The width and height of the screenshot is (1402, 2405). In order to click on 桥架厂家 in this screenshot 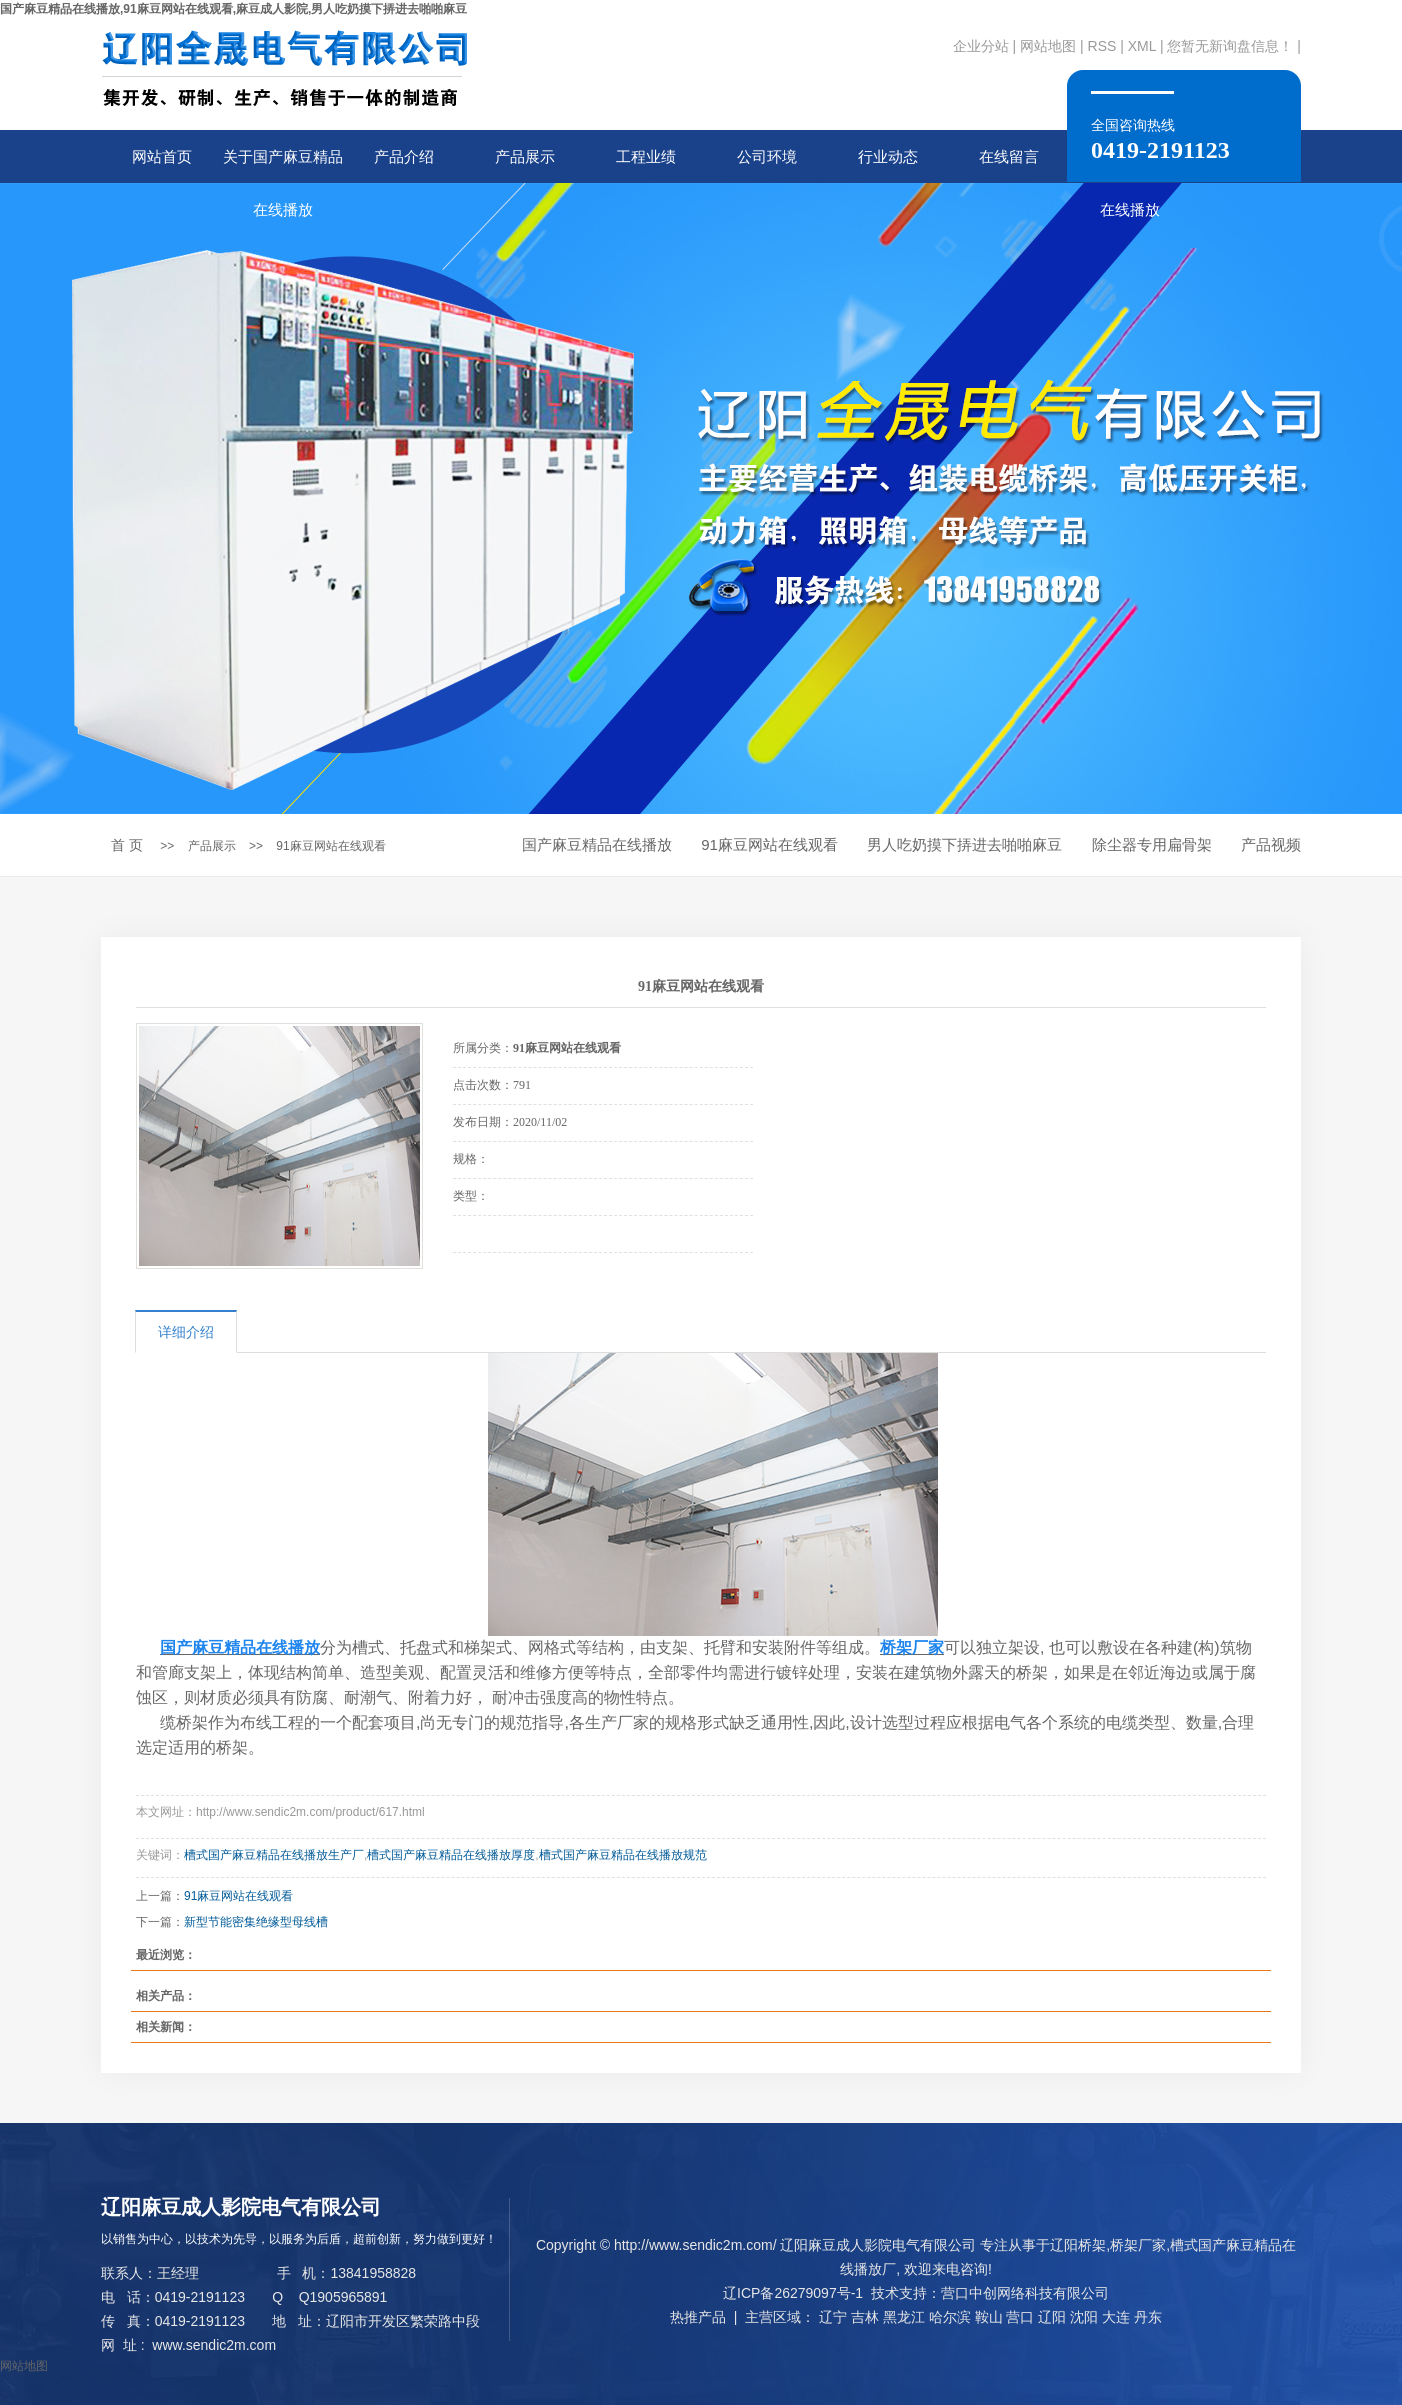, I will do `click(1138, 2245)`.